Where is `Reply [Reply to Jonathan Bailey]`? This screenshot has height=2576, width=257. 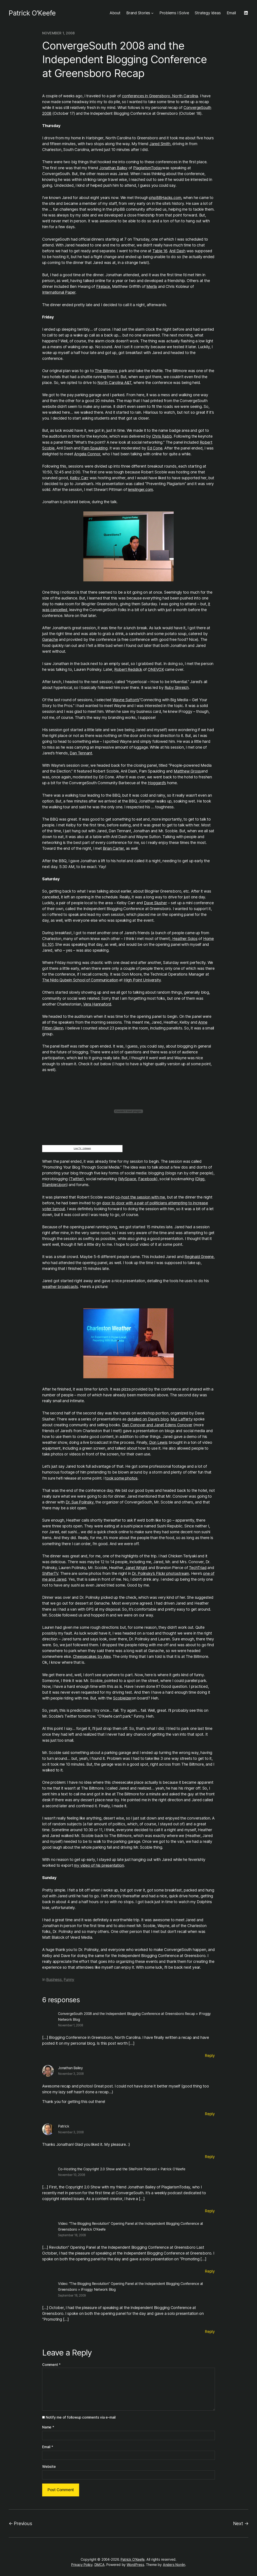
Reply [Reply to Jonathan Bailey] is located at coordinates (210, 2113).